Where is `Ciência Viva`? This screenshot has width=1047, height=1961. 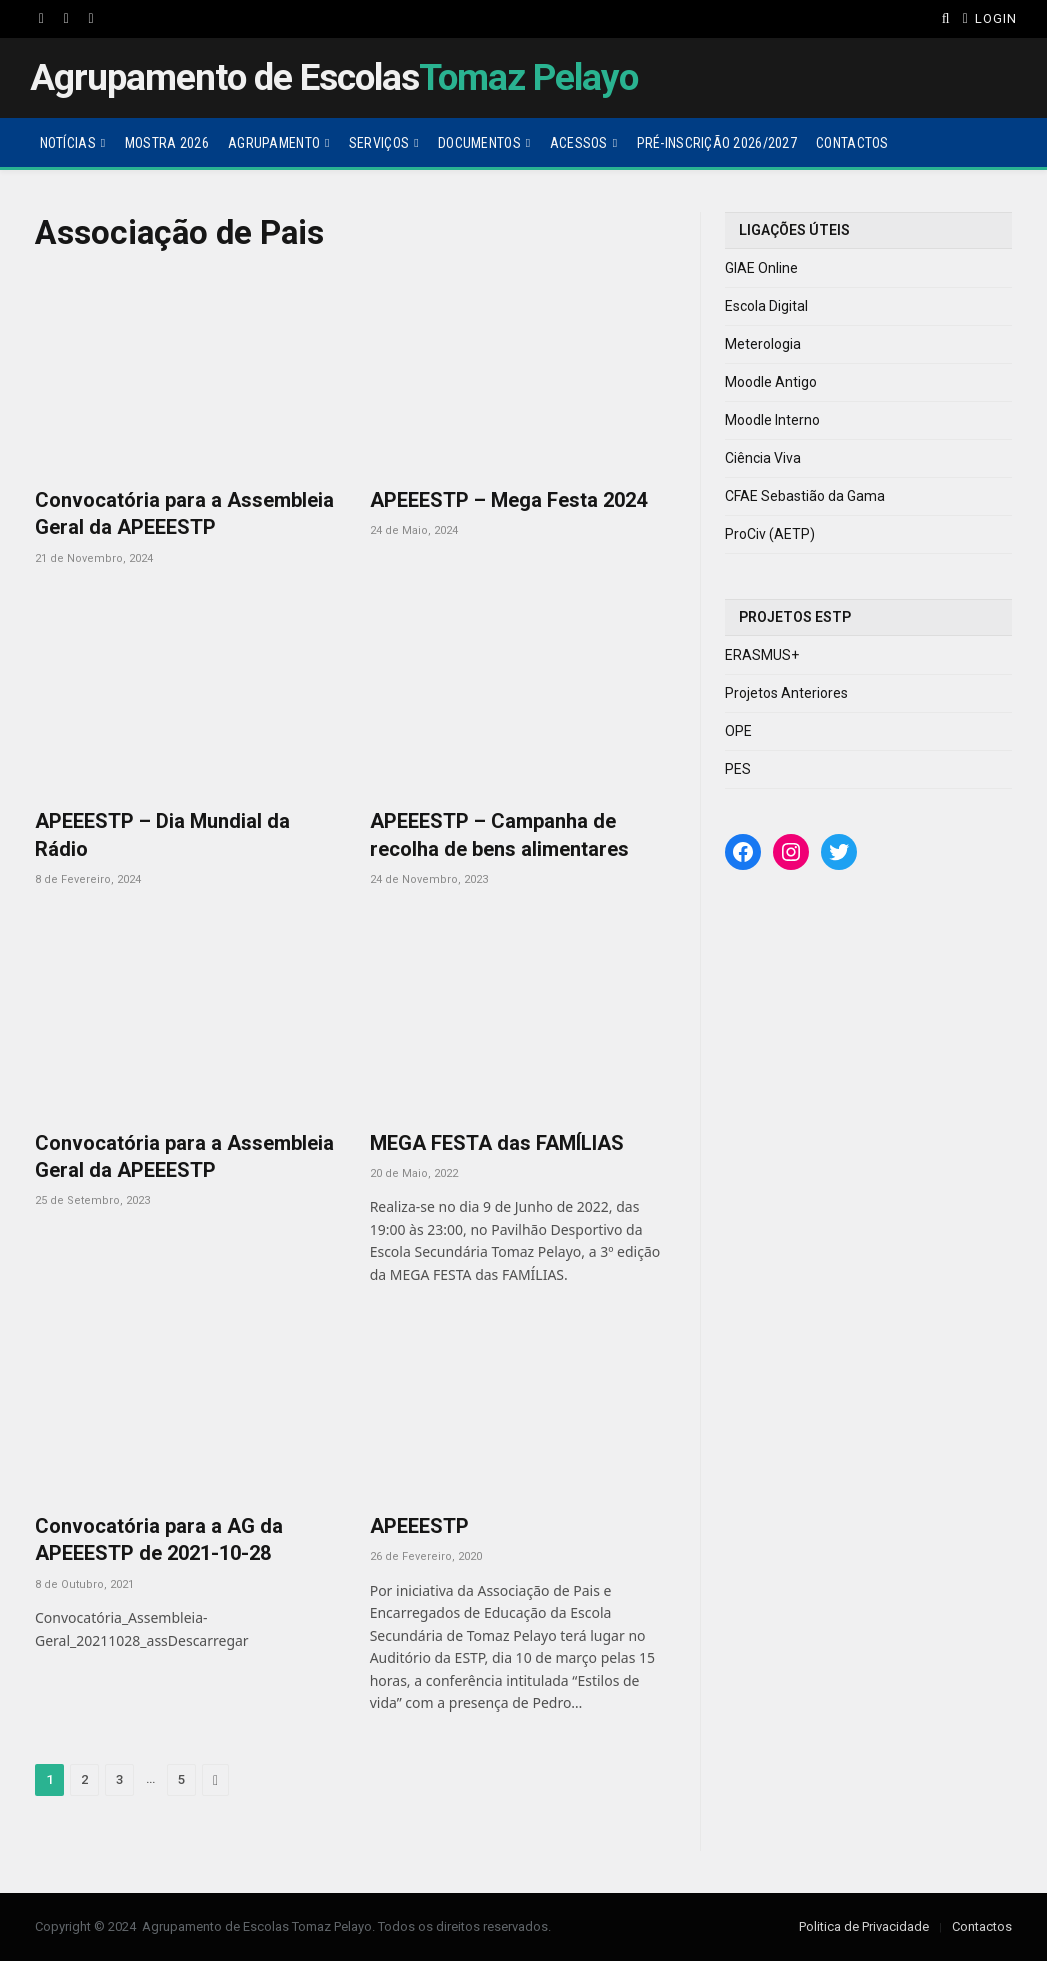
Ciência Viva is located at coordinates (763, 458).